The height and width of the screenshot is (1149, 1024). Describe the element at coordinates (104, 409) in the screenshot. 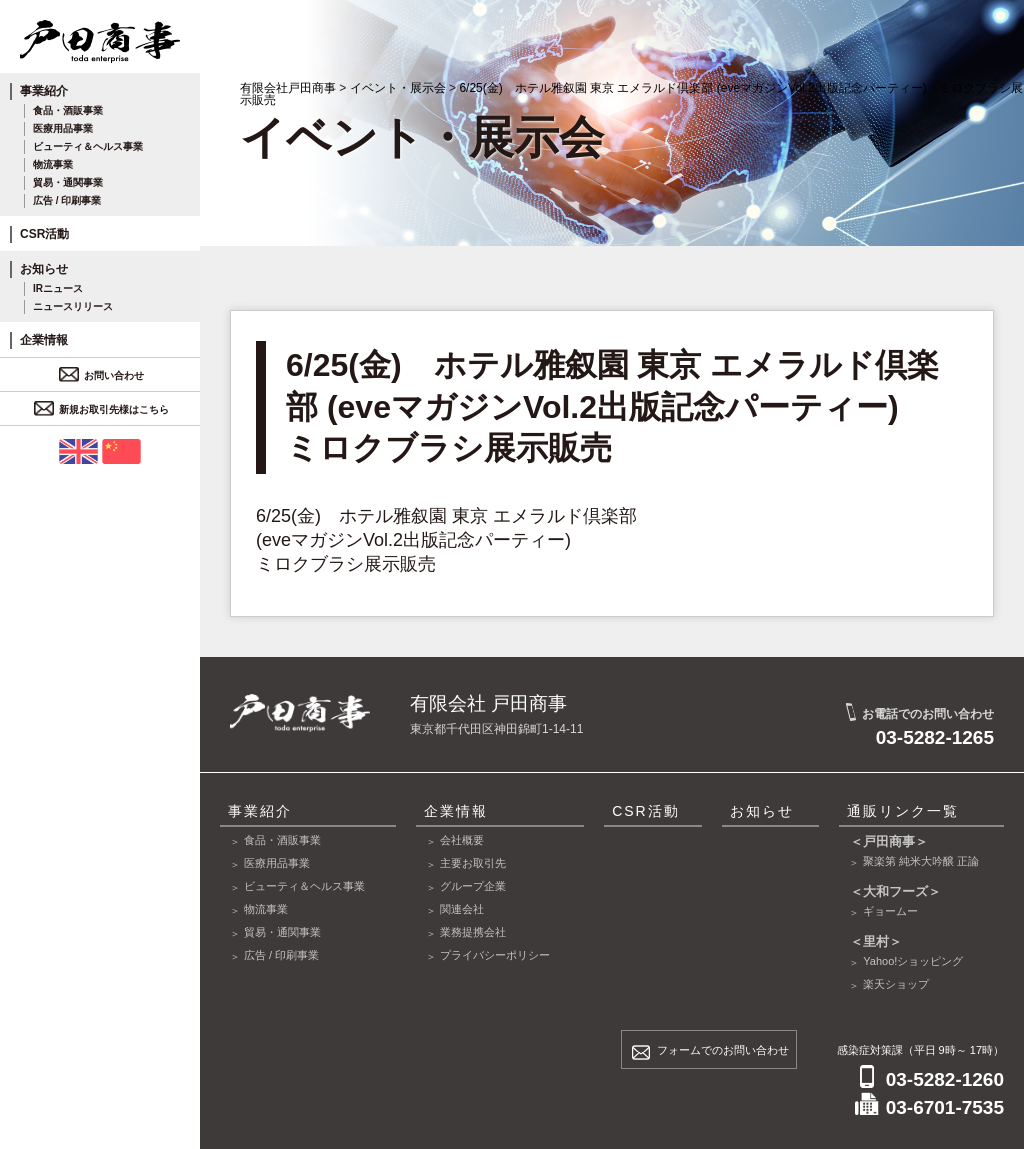

I see `新規お取引先様はこちら` at that location.